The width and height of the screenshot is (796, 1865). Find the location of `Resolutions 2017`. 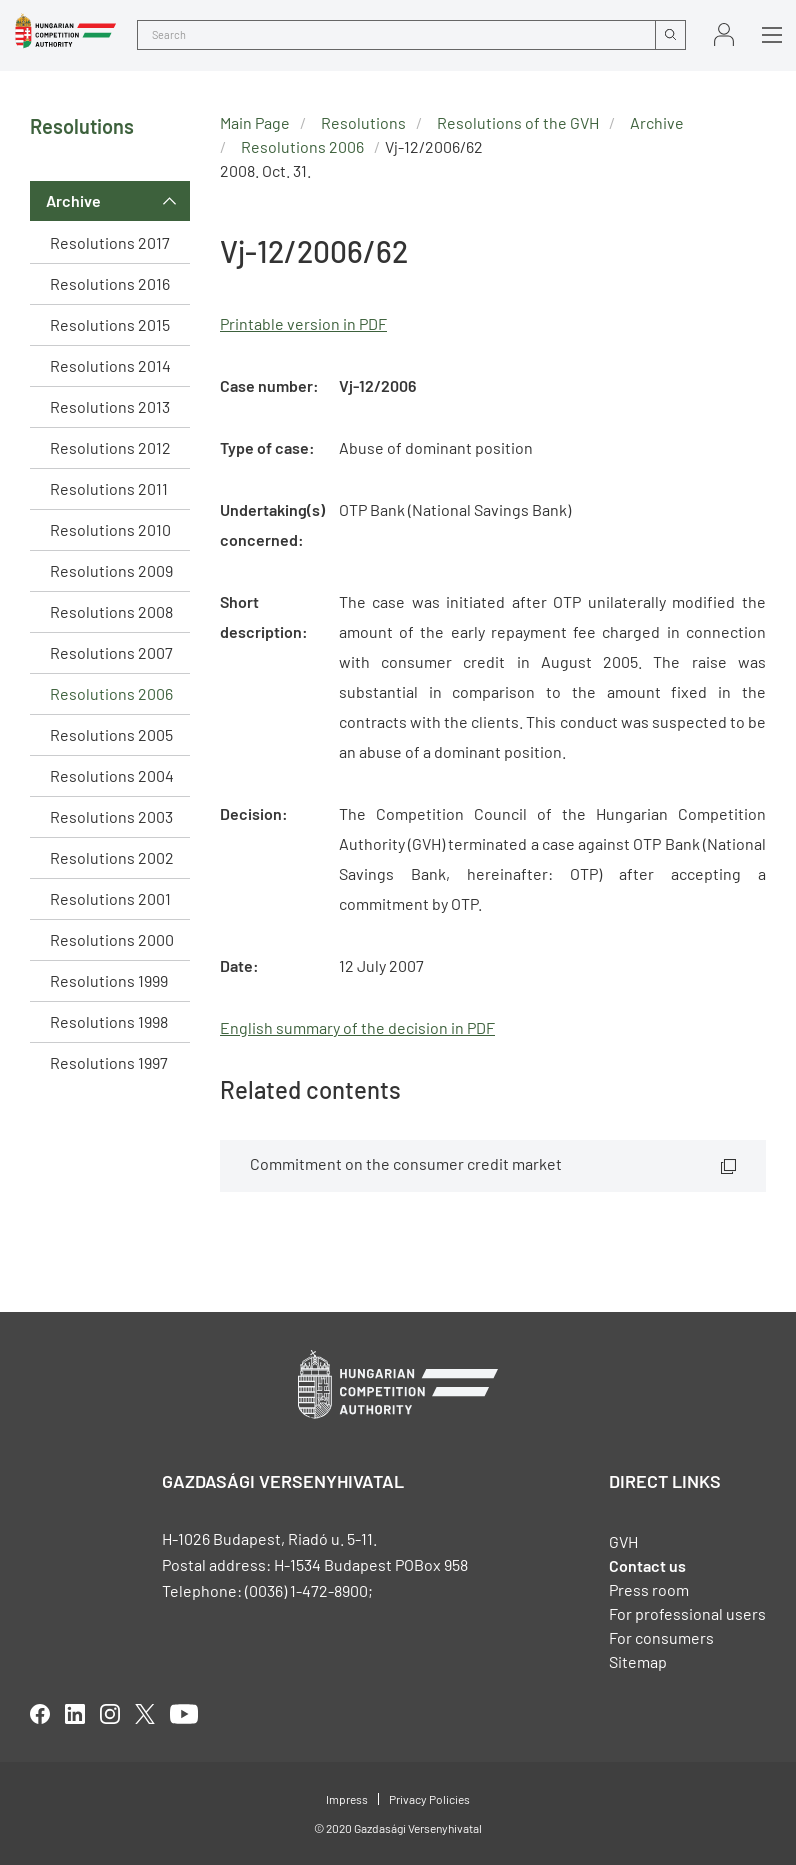

Resolutions 2017 is located at coordinates (110, 242).